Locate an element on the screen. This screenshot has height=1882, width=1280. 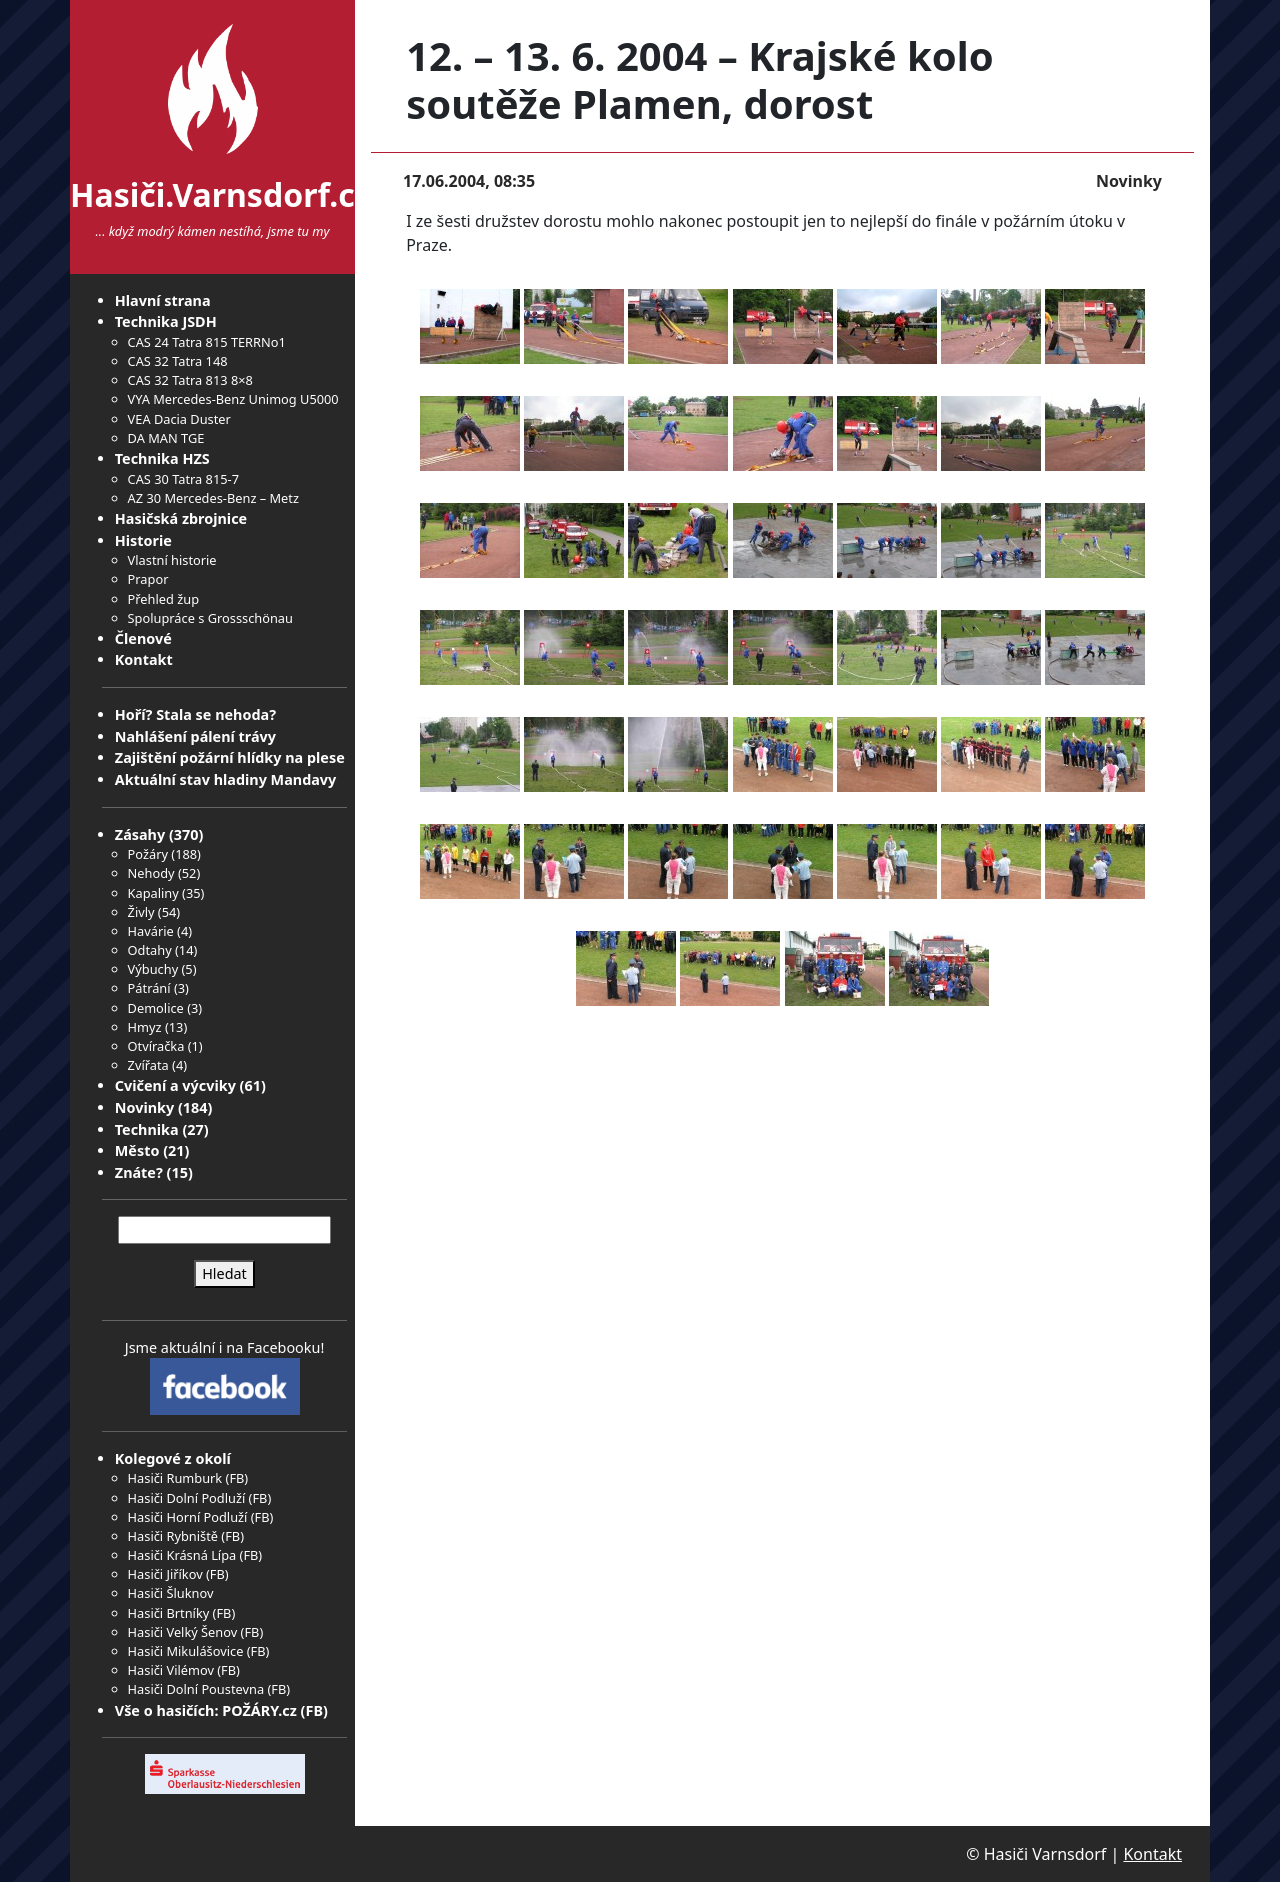
CAS 30 Tatra 815-7 is located at coordinates (183, 479).